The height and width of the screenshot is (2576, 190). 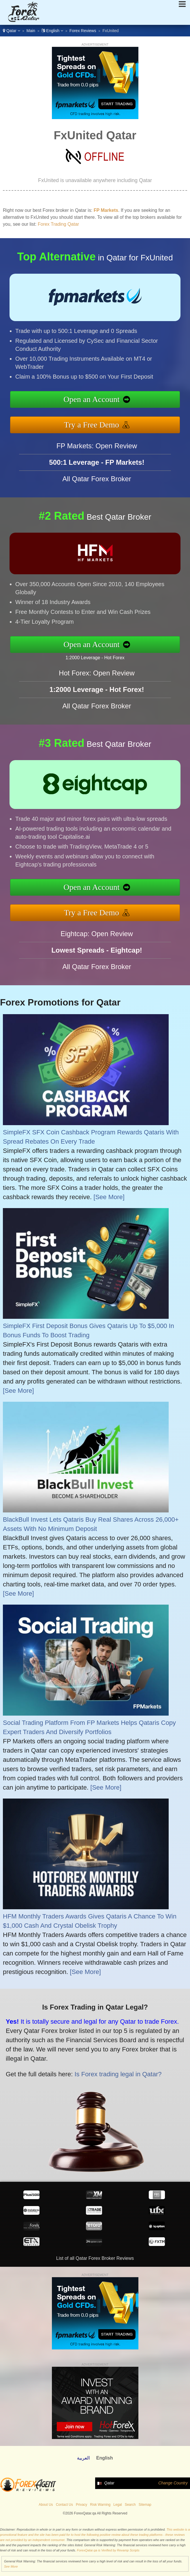 What do you see at coordinates (81, 2505) in the screenshot?
I see `Privacy` at bounding box center [81, 2505].